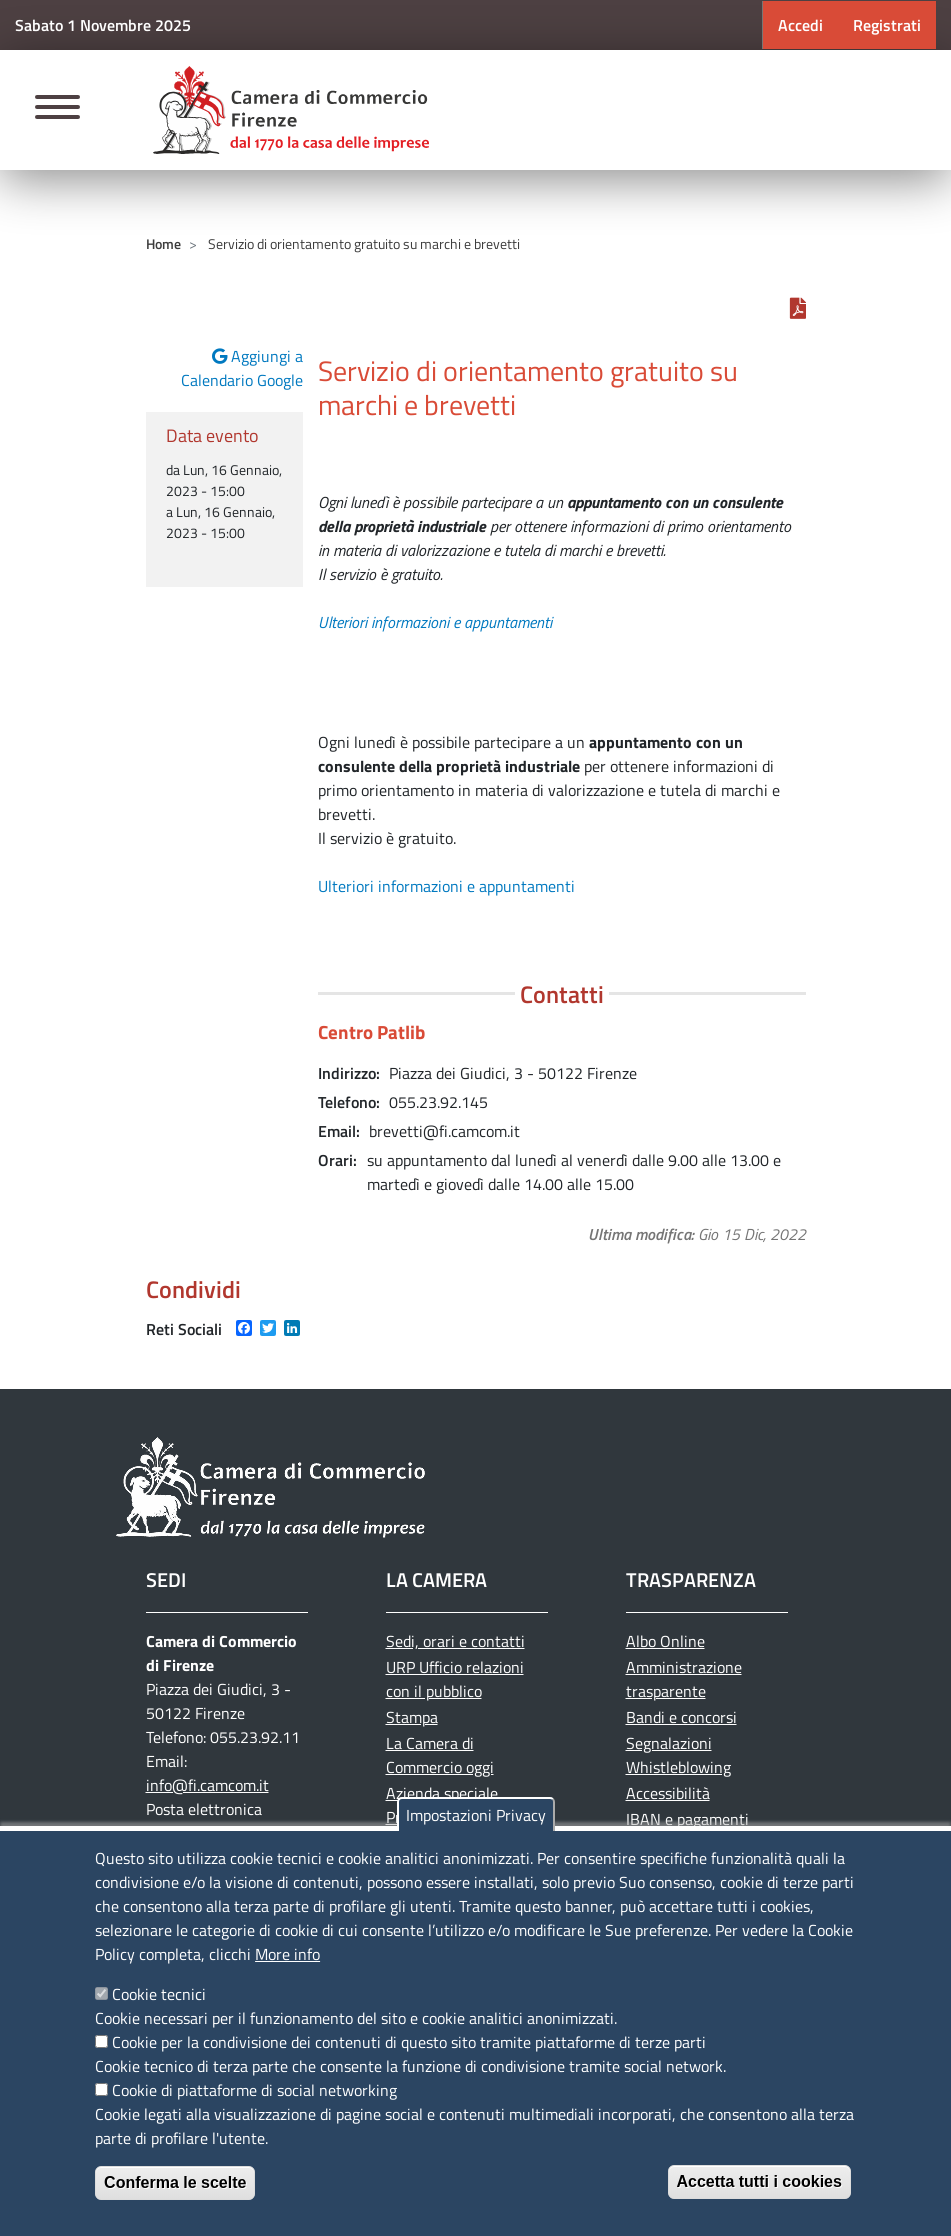 Image resolution: width=951 pixels, height=2236 pixels. I want to click on Home, so click(163, 243).